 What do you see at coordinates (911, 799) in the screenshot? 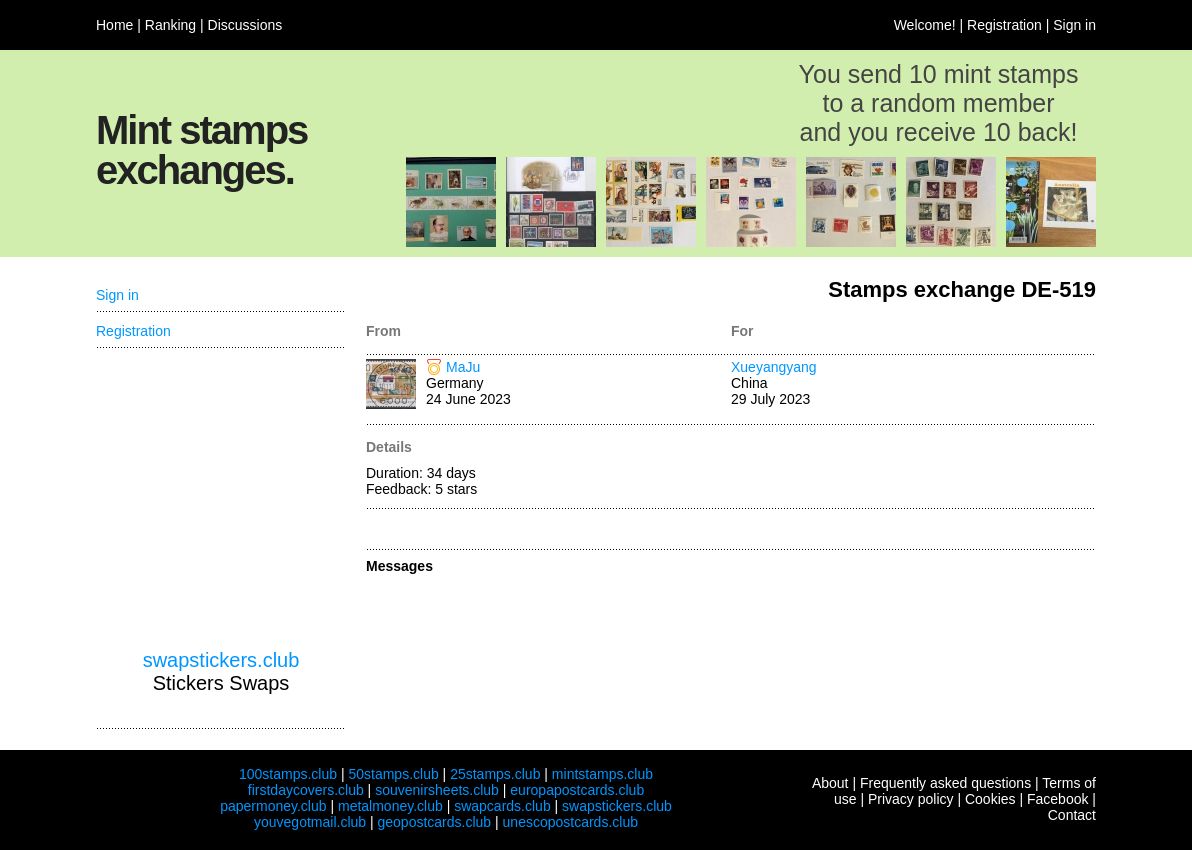
I see `Privacy policy` at bounding box center [911, 799].